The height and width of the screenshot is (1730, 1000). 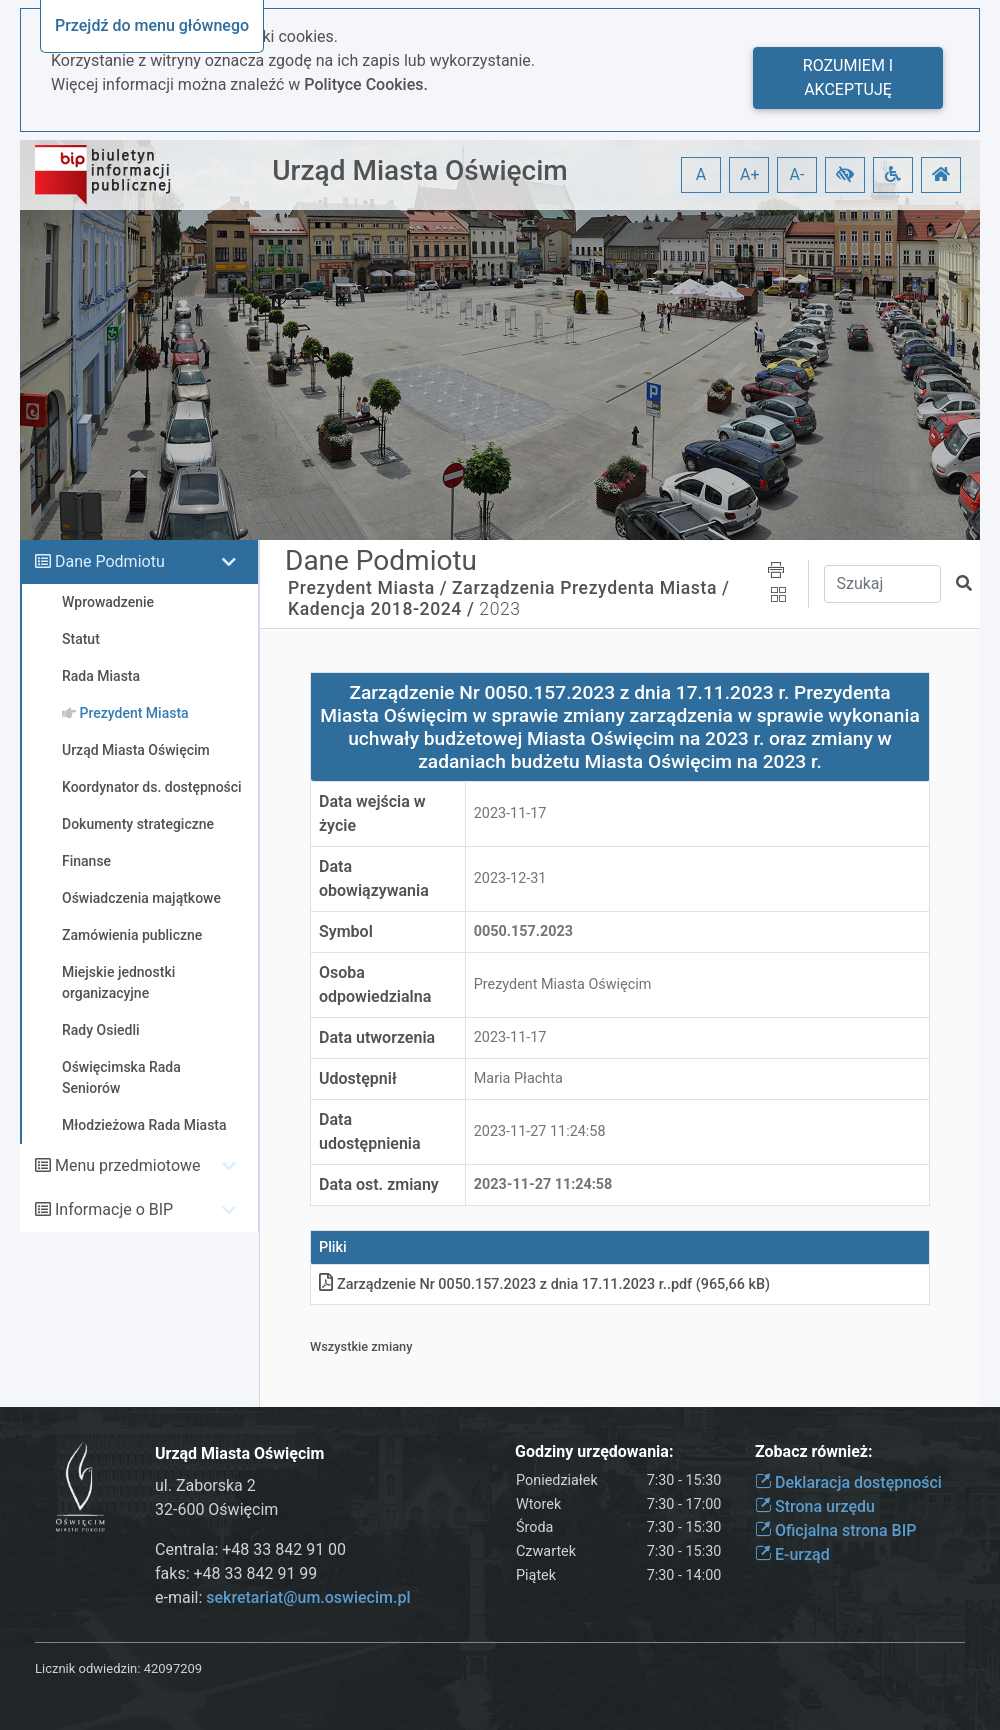 What do you see at coordinates (370, 1131) in the screenshot?
I see `Data udostępnienia` at bounding box center [370, 1131].